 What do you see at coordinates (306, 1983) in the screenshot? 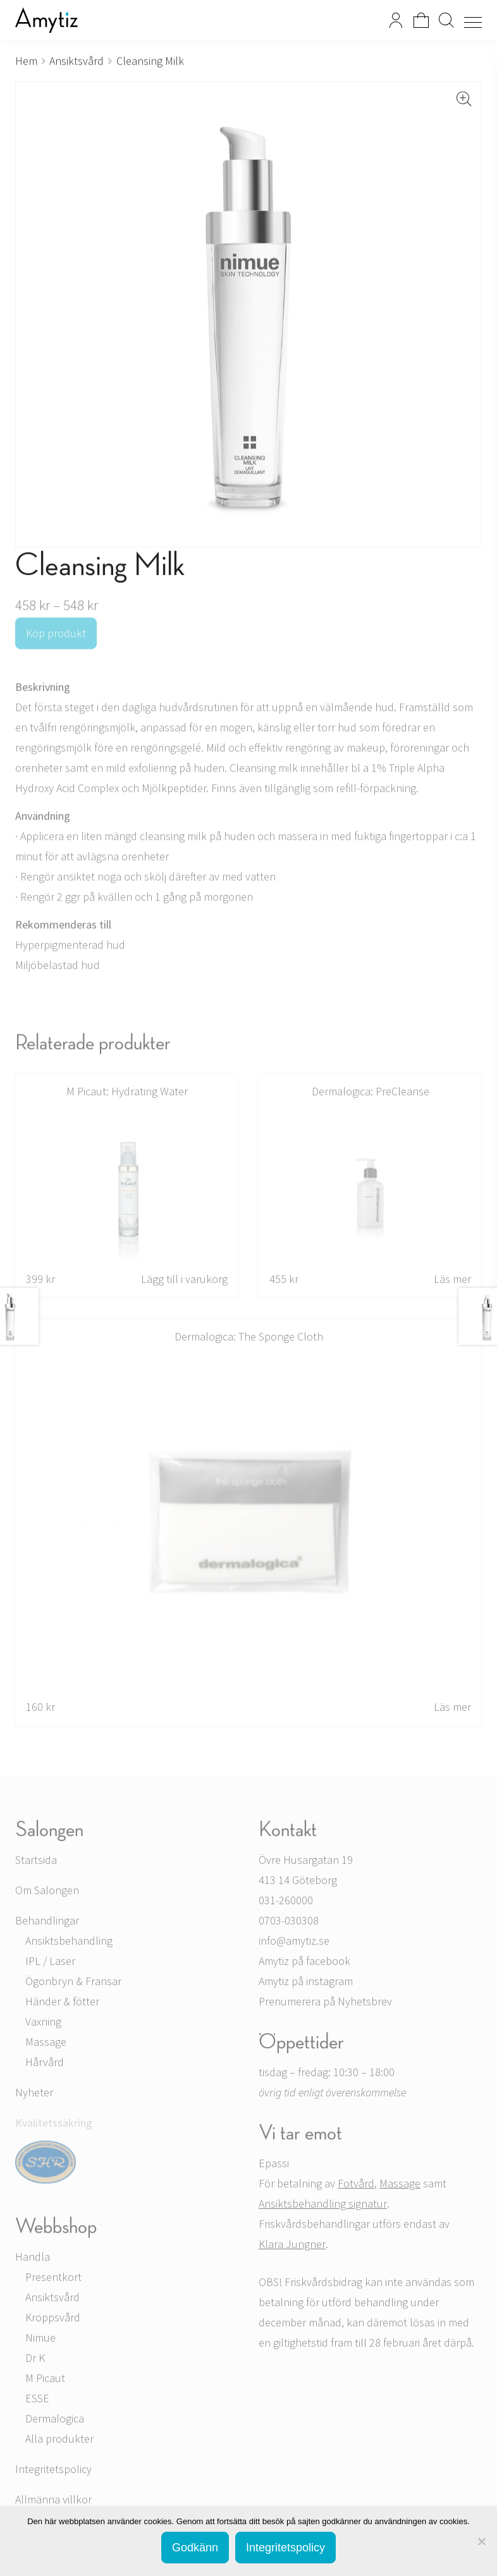
I see `Amytiz på instagram` at bounding box center [306, 1983].